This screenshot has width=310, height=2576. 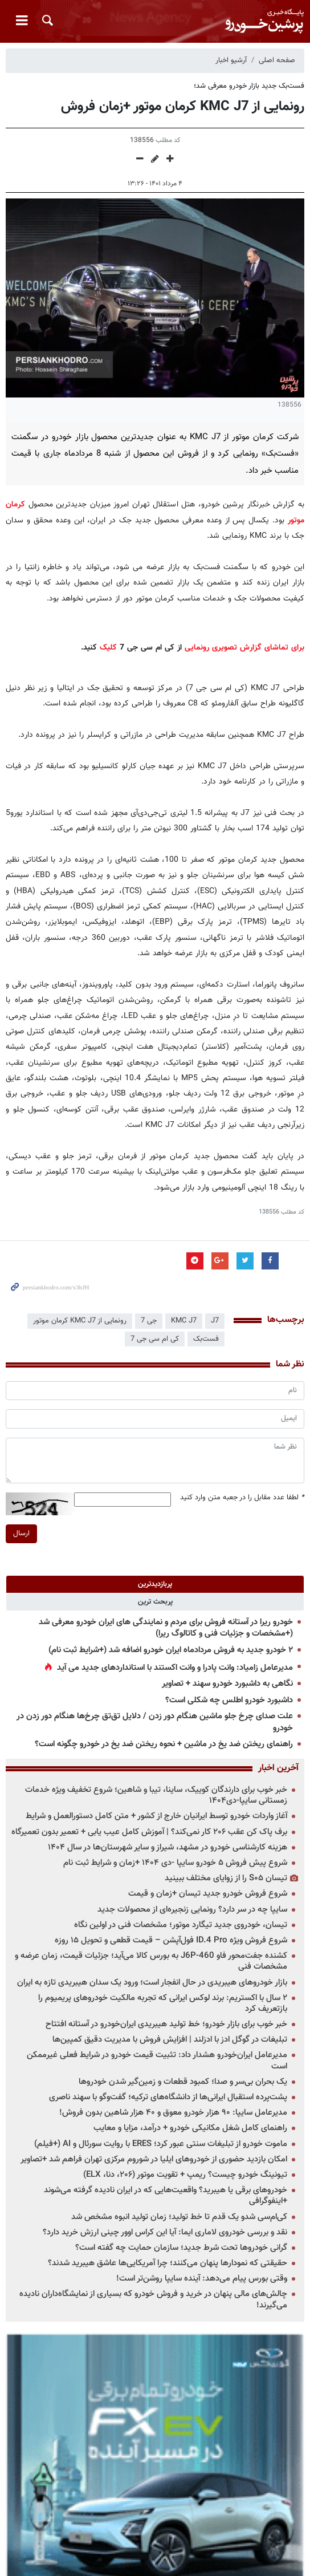 What do you see at coordinates (156, 1816) in the screenshot?
I see `آغاز واردات خودرو توسط ایرانیان خارج از کشور + متن کامل دستورالعمل و شرایط` at bounding box center [156, 1816].